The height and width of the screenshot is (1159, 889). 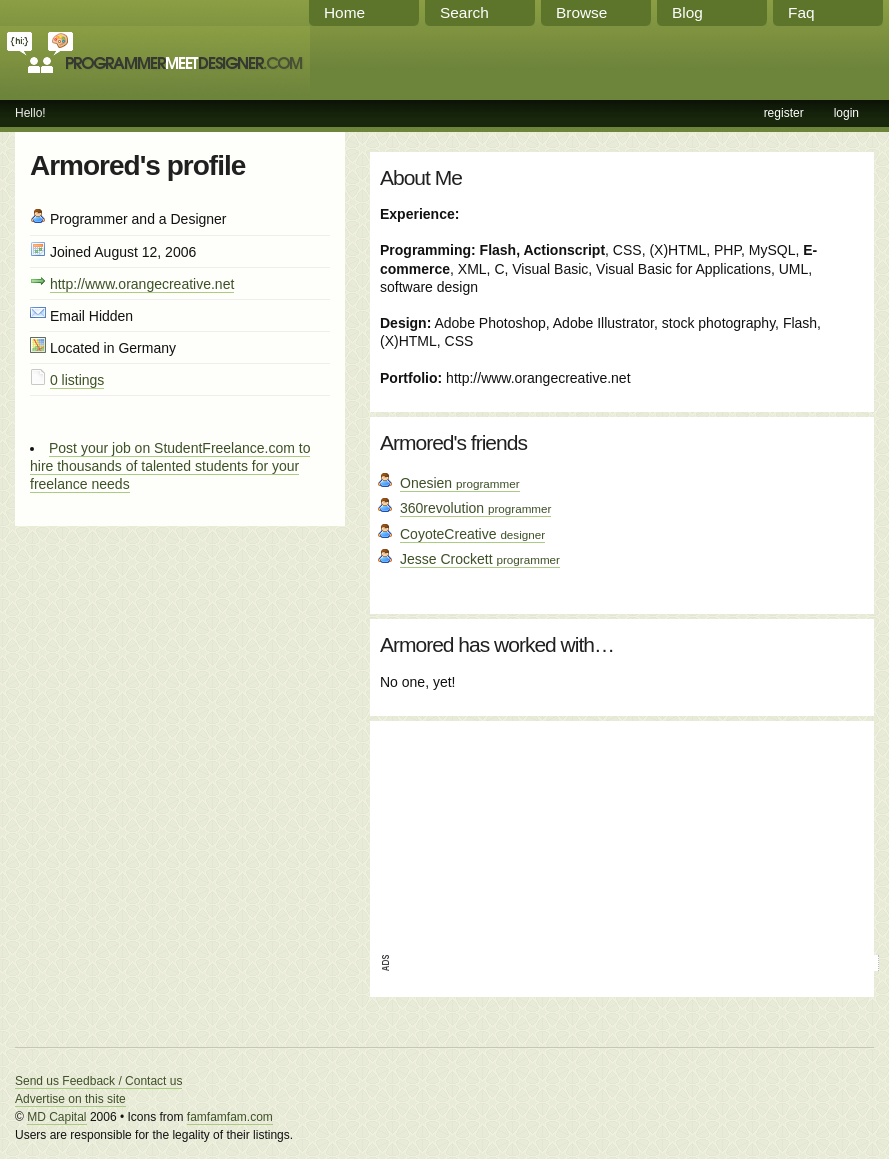 What do you see at coordinates (230, 1117) in the screenshot?
I see `famfamfam.com` at bounding box center [230, 1117].